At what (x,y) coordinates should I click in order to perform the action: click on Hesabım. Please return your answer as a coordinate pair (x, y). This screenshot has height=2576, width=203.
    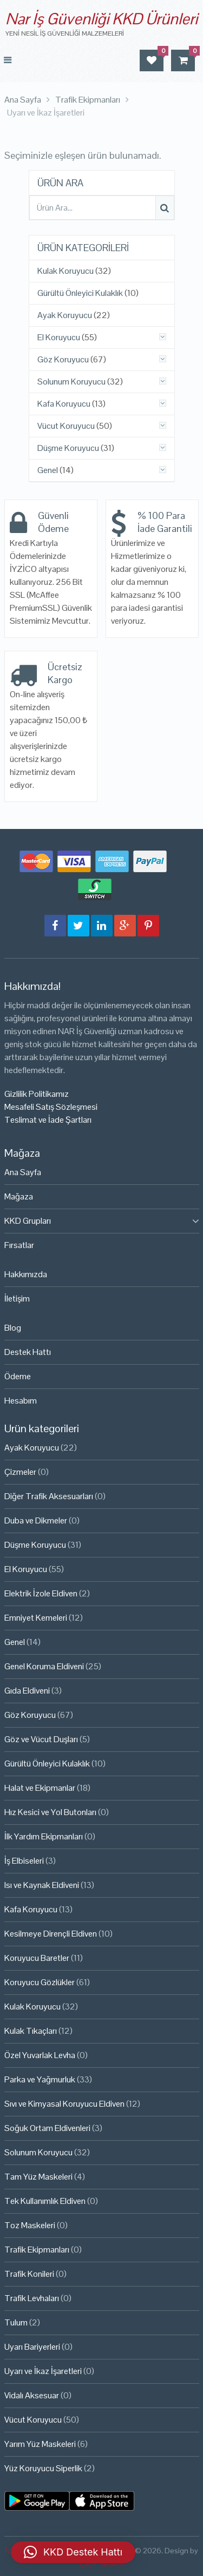
    Looking at the image, I should click on (20, 1400).